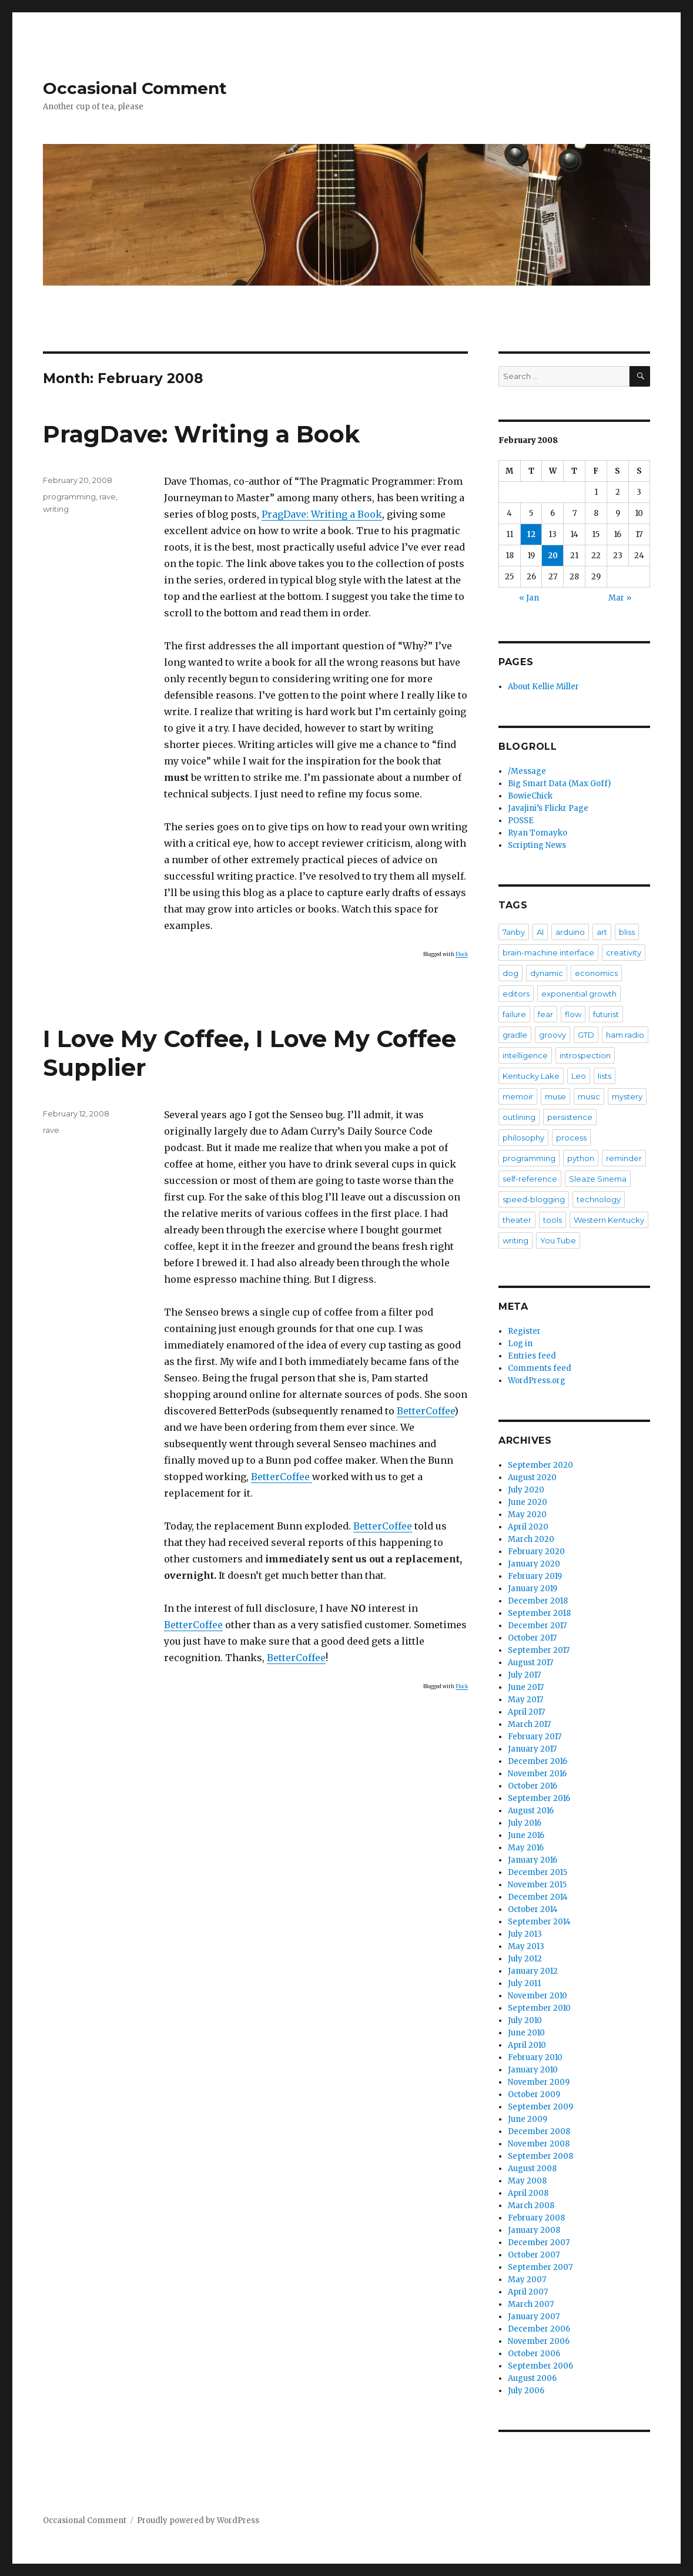  Describe the element at coordinates (536, 1381) in the screenshot. I see `WordPress.org` at that location.